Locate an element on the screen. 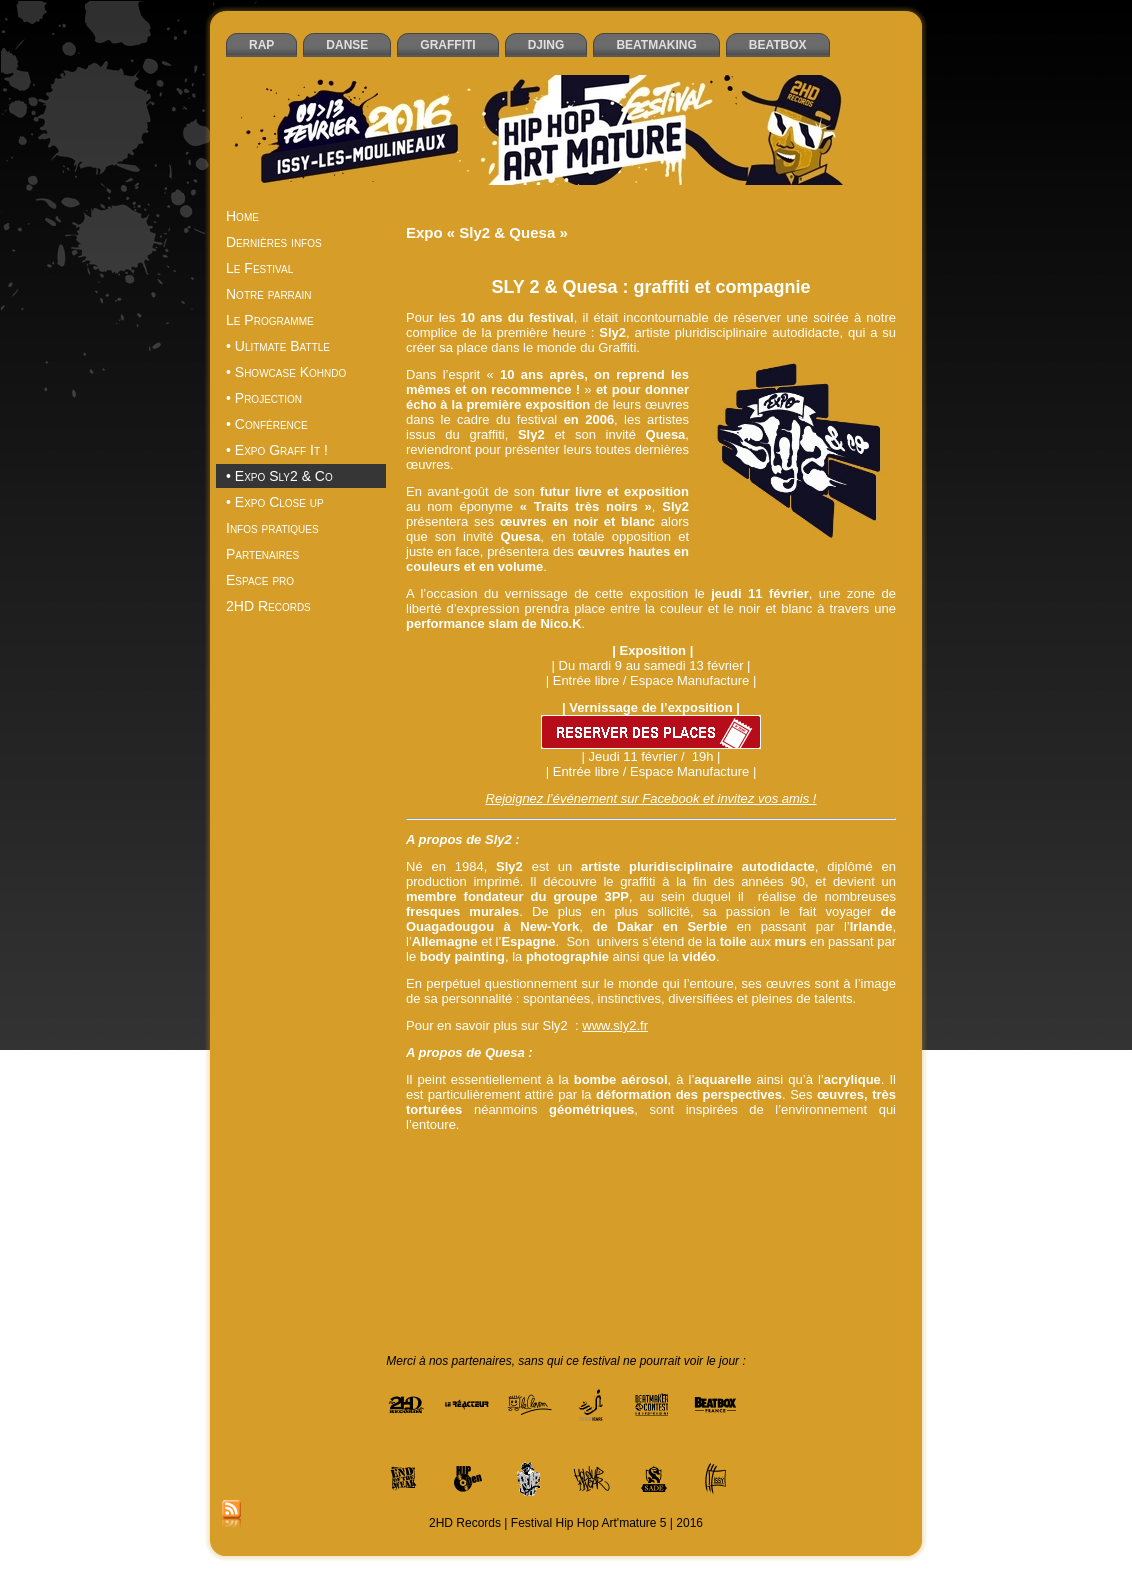 This screenshot has width=1132, height=1577. slam is located at coordinates (535, 1278).